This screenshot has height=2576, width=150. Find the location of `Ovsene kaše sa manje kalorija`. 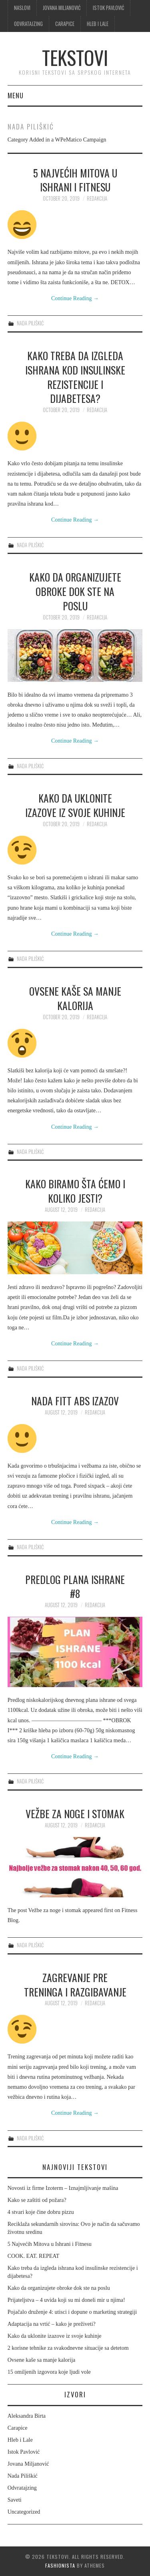

Ovsene kaše sa manje kalorija is located at coordinates (75, 998).